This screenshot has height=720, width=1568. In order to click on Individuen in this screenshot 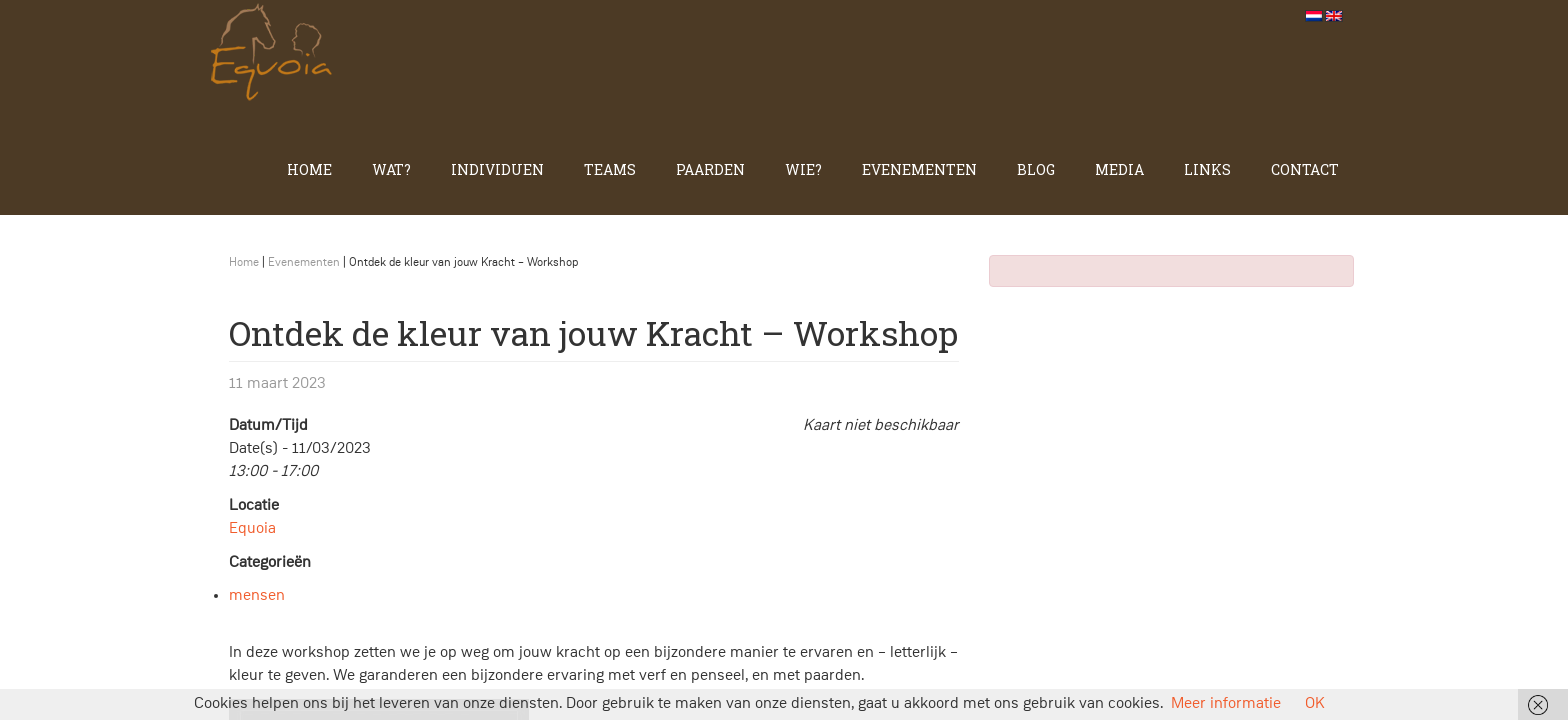, I will do `click(497, 169)`.